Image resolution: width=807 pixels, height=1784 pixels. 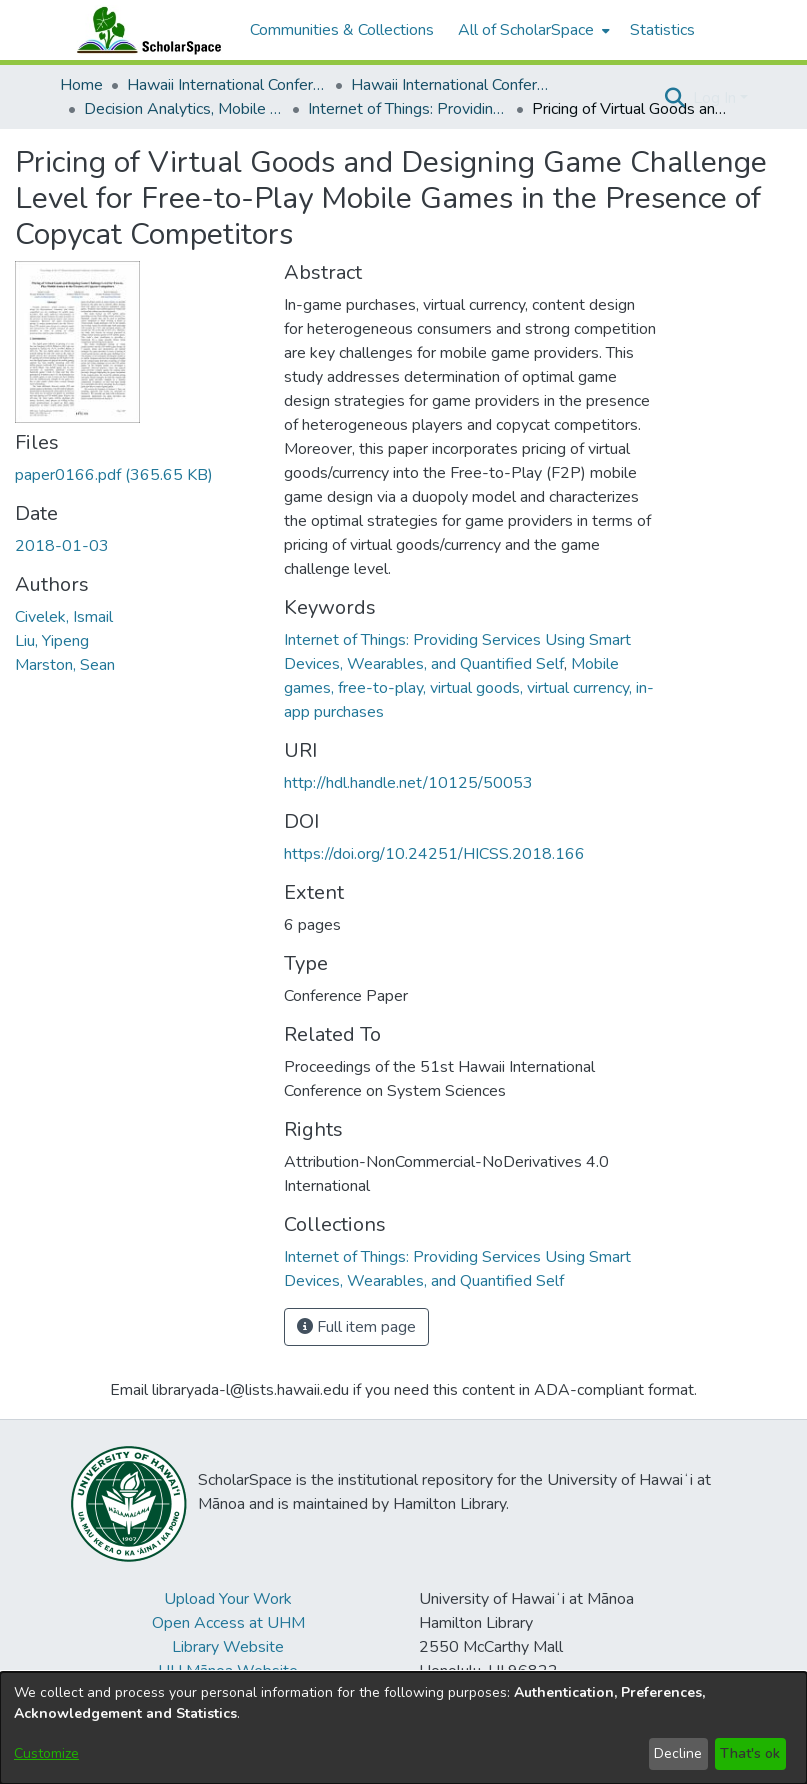 What do you see at coordinates (716, 98) in the screenshot?
I see `Log In [button]` at bounding box center [716, 98].